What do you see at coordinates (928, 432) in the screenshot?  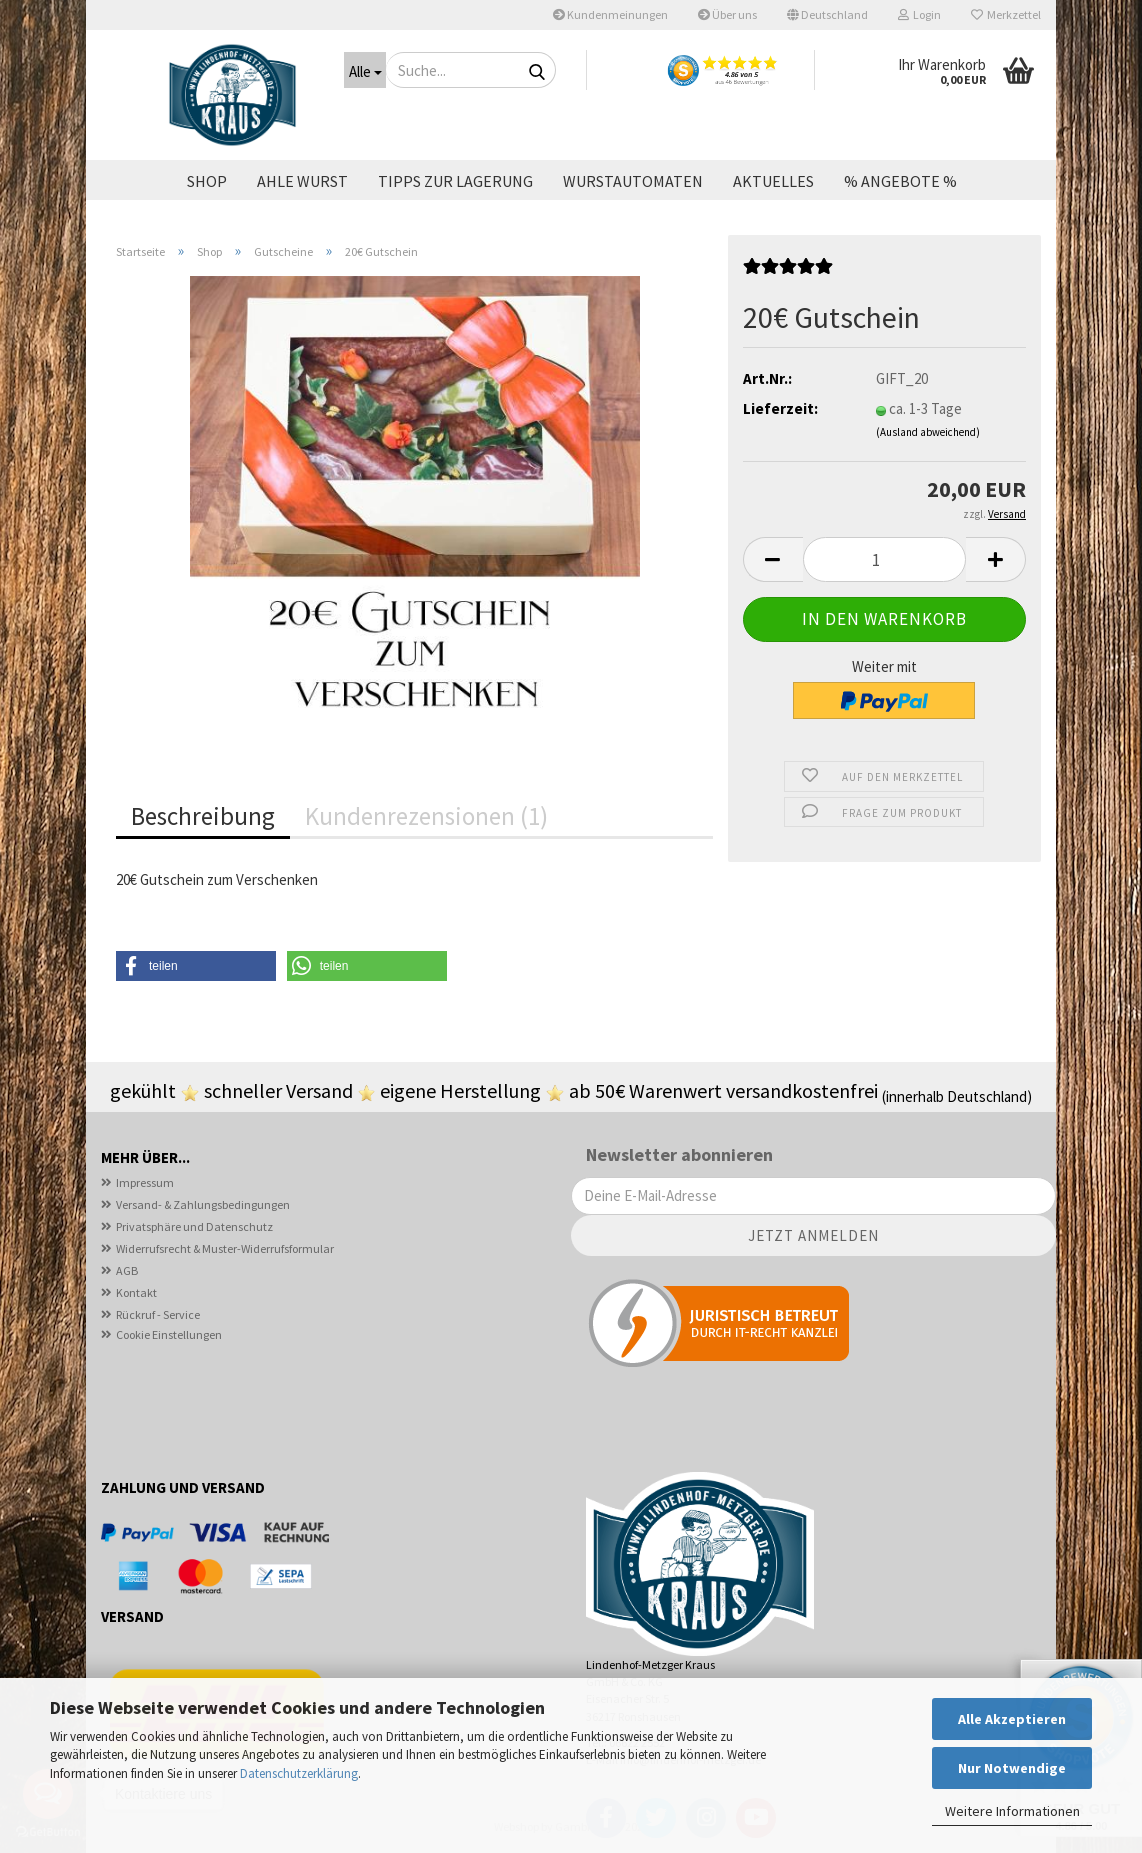 I see `(Ausland abweichend)` at bounding box center [928, 432].